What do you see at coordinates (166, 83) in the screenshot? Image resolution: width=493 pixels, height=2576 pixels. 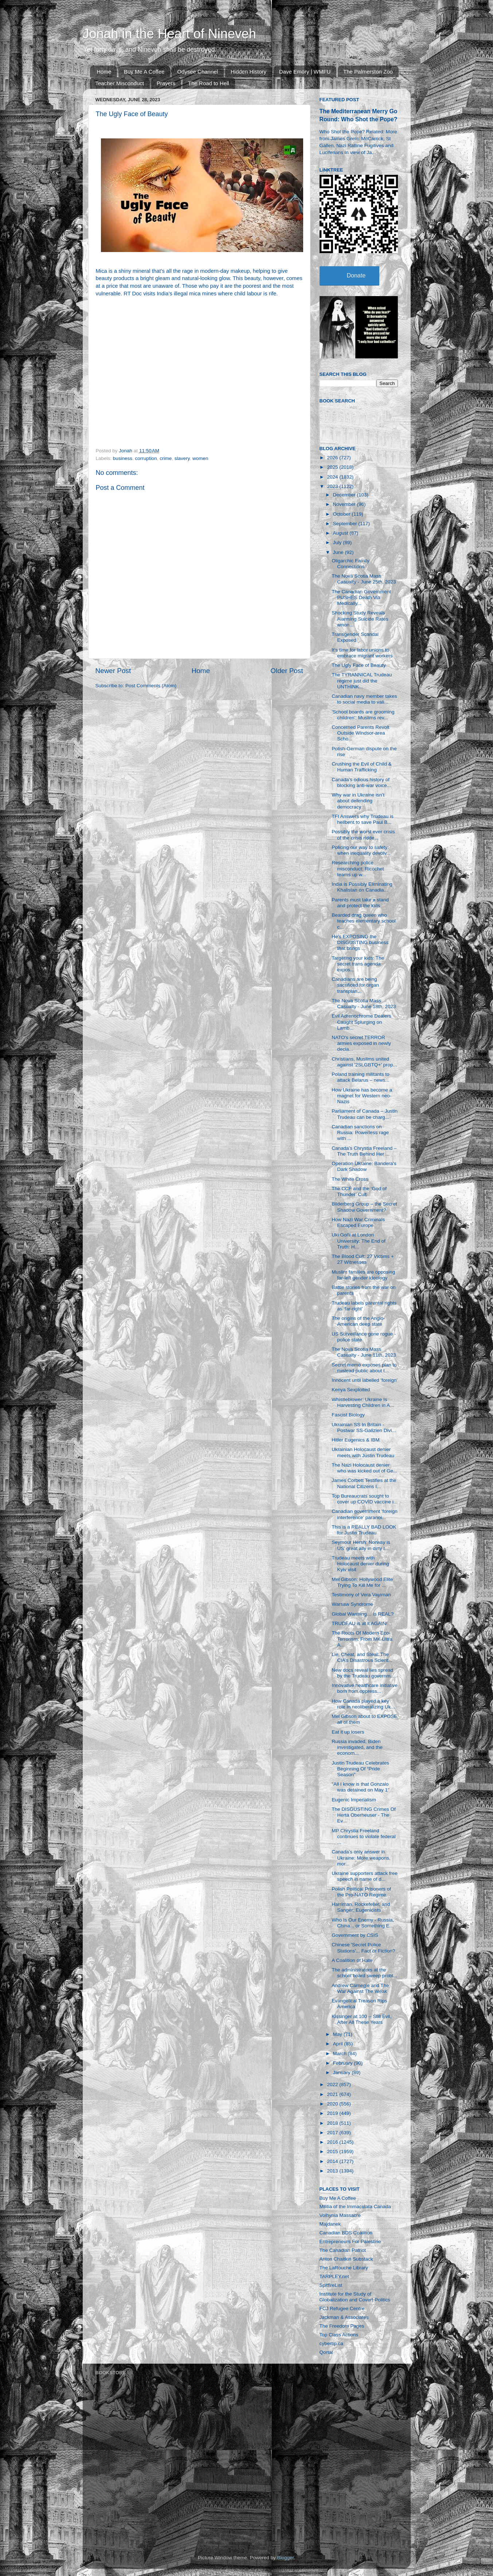 I see `Prayers` at bounding box center [166, 83].